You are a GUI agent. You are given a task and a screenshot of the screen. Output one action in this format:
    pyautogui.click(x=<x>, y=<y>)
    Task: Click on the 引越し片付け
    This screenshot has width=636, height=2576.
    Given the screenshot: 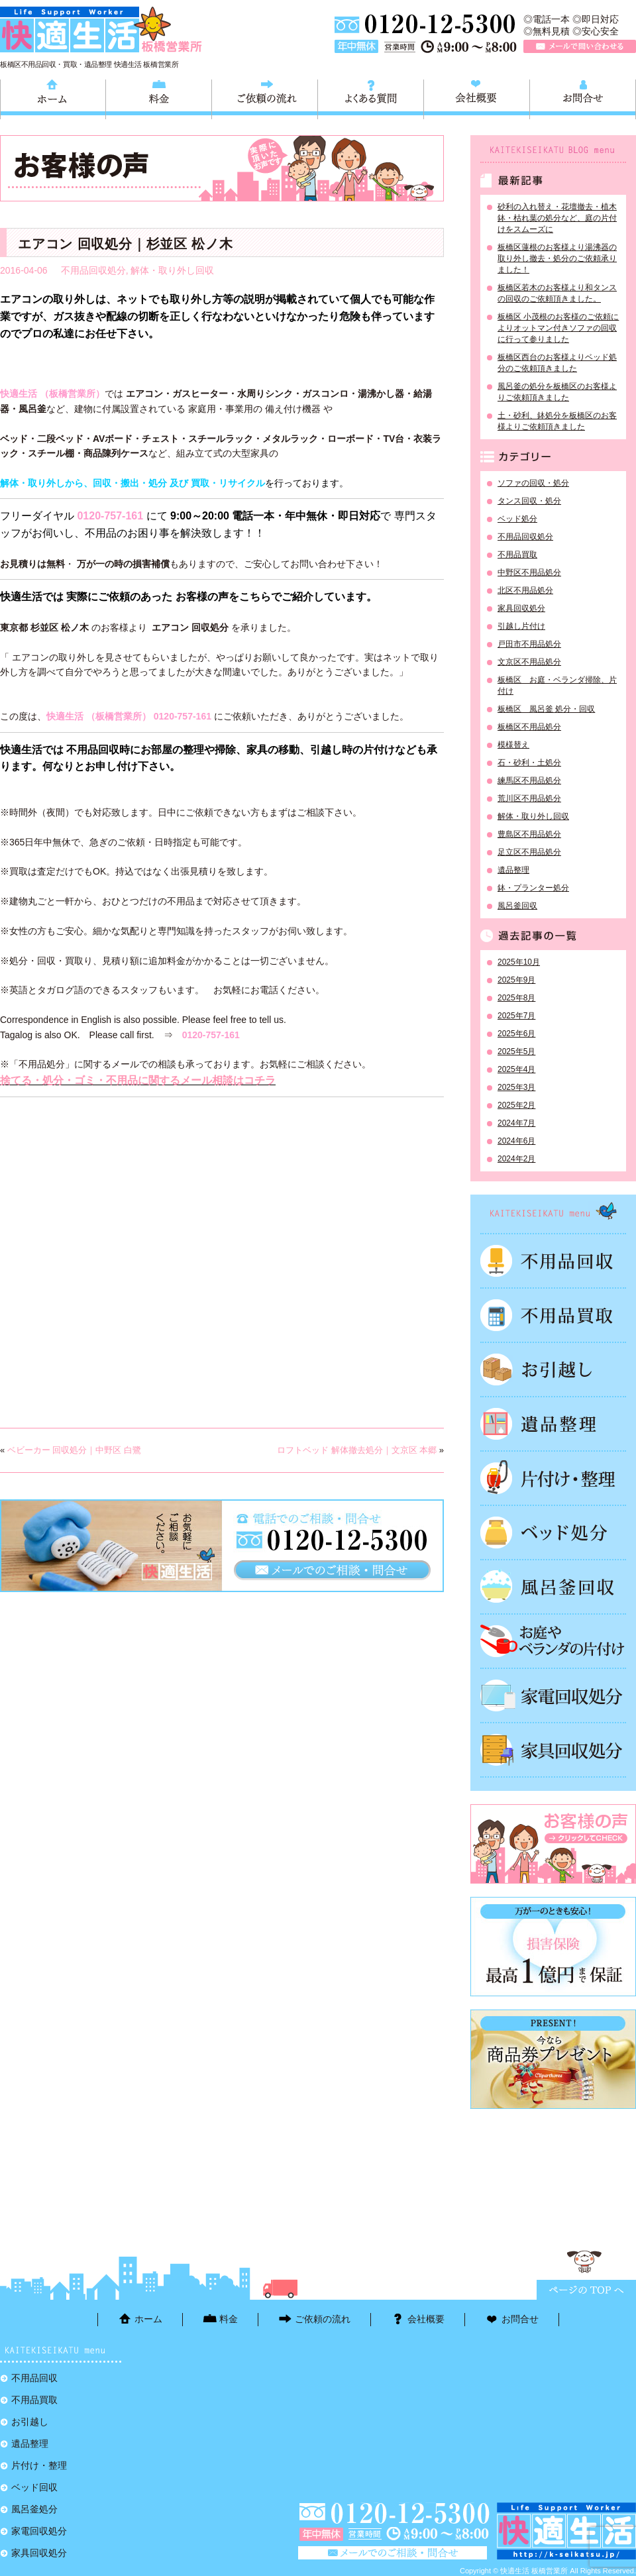 What is the action you would take?
    pyautogui.click(x=521, y=626)
    